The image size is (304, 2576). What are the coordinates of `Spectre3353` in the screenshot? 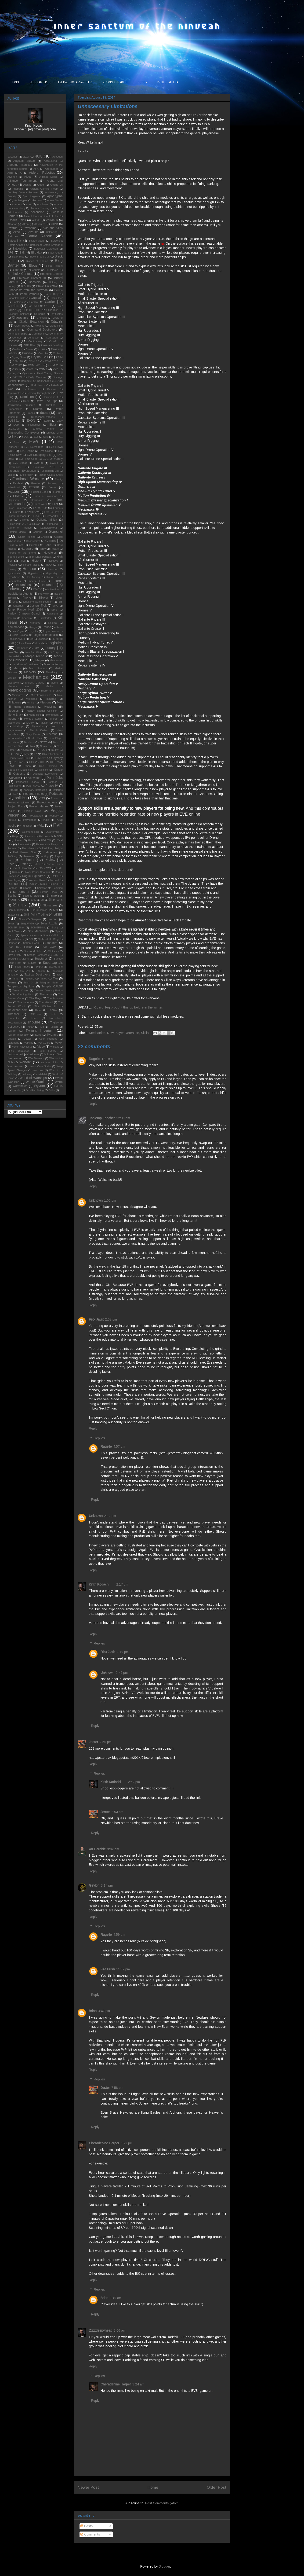 It's located at (50, 935).